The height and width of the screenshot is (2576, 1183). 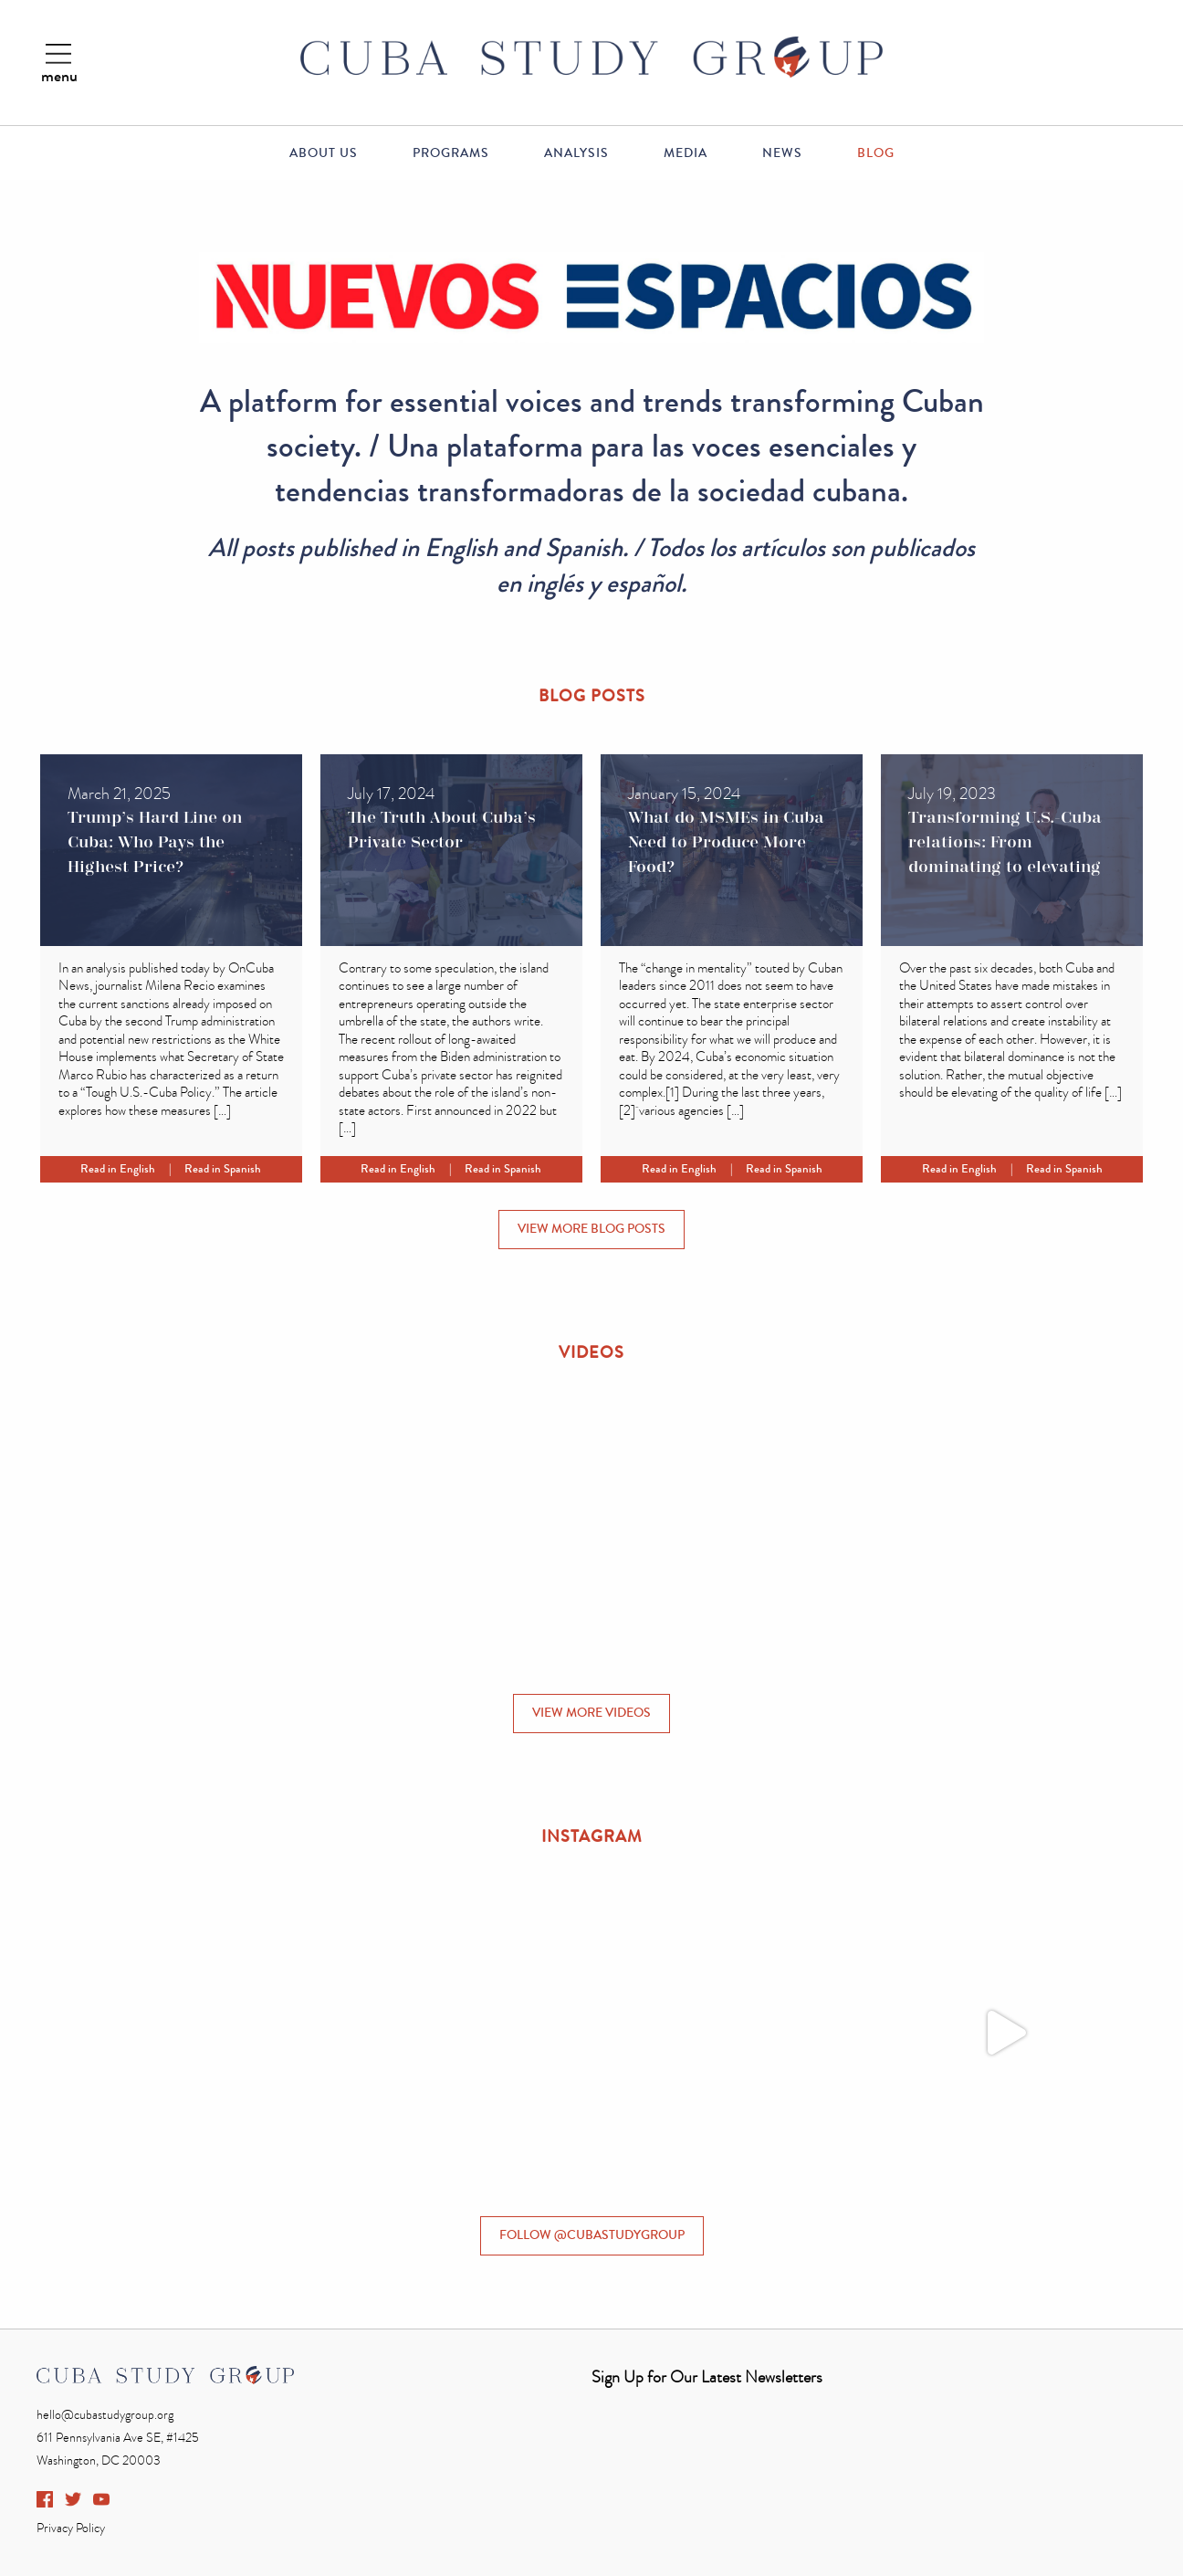 I want to click on Read in Spanish, so click(x=222, y=1169).